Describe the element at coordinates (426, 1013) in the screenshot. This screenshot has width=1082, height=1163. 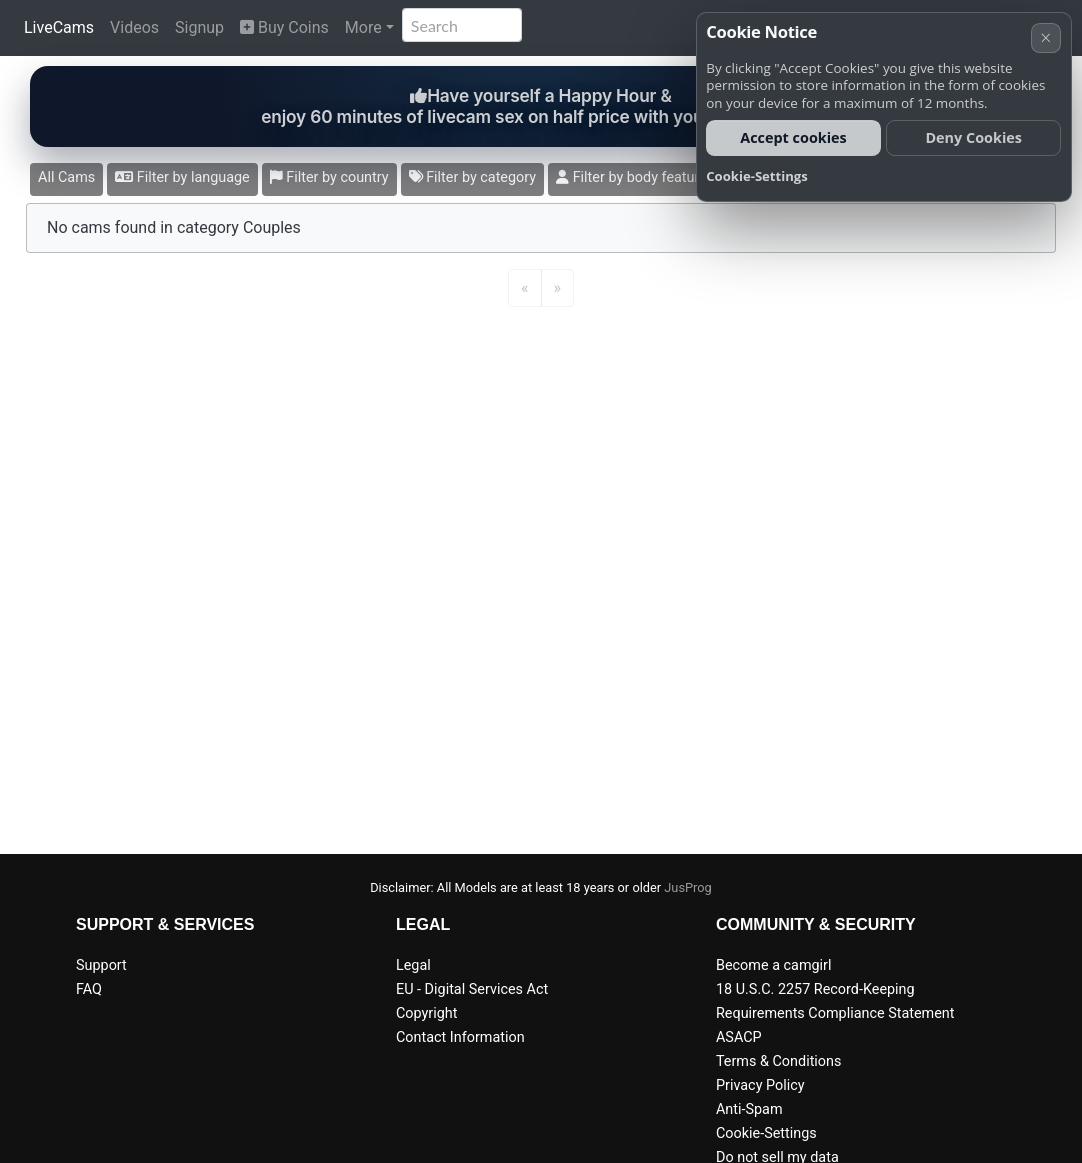
I see `Copyright` at that location.